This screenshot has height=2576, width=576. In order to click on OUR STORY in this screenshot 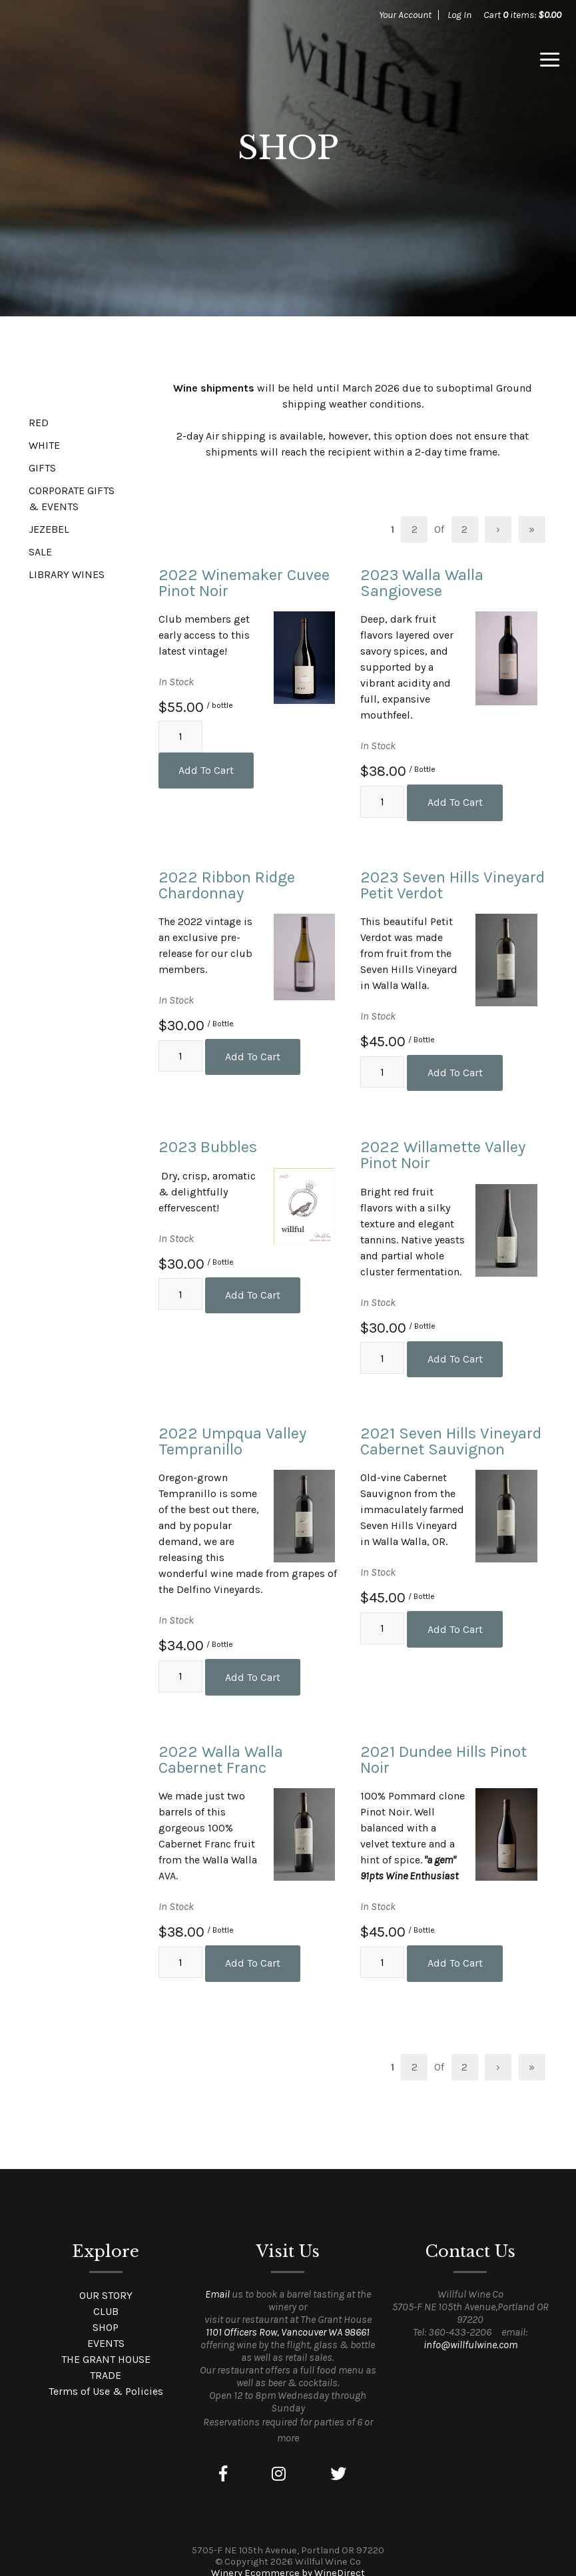, I will do `click(106, 2278)`.